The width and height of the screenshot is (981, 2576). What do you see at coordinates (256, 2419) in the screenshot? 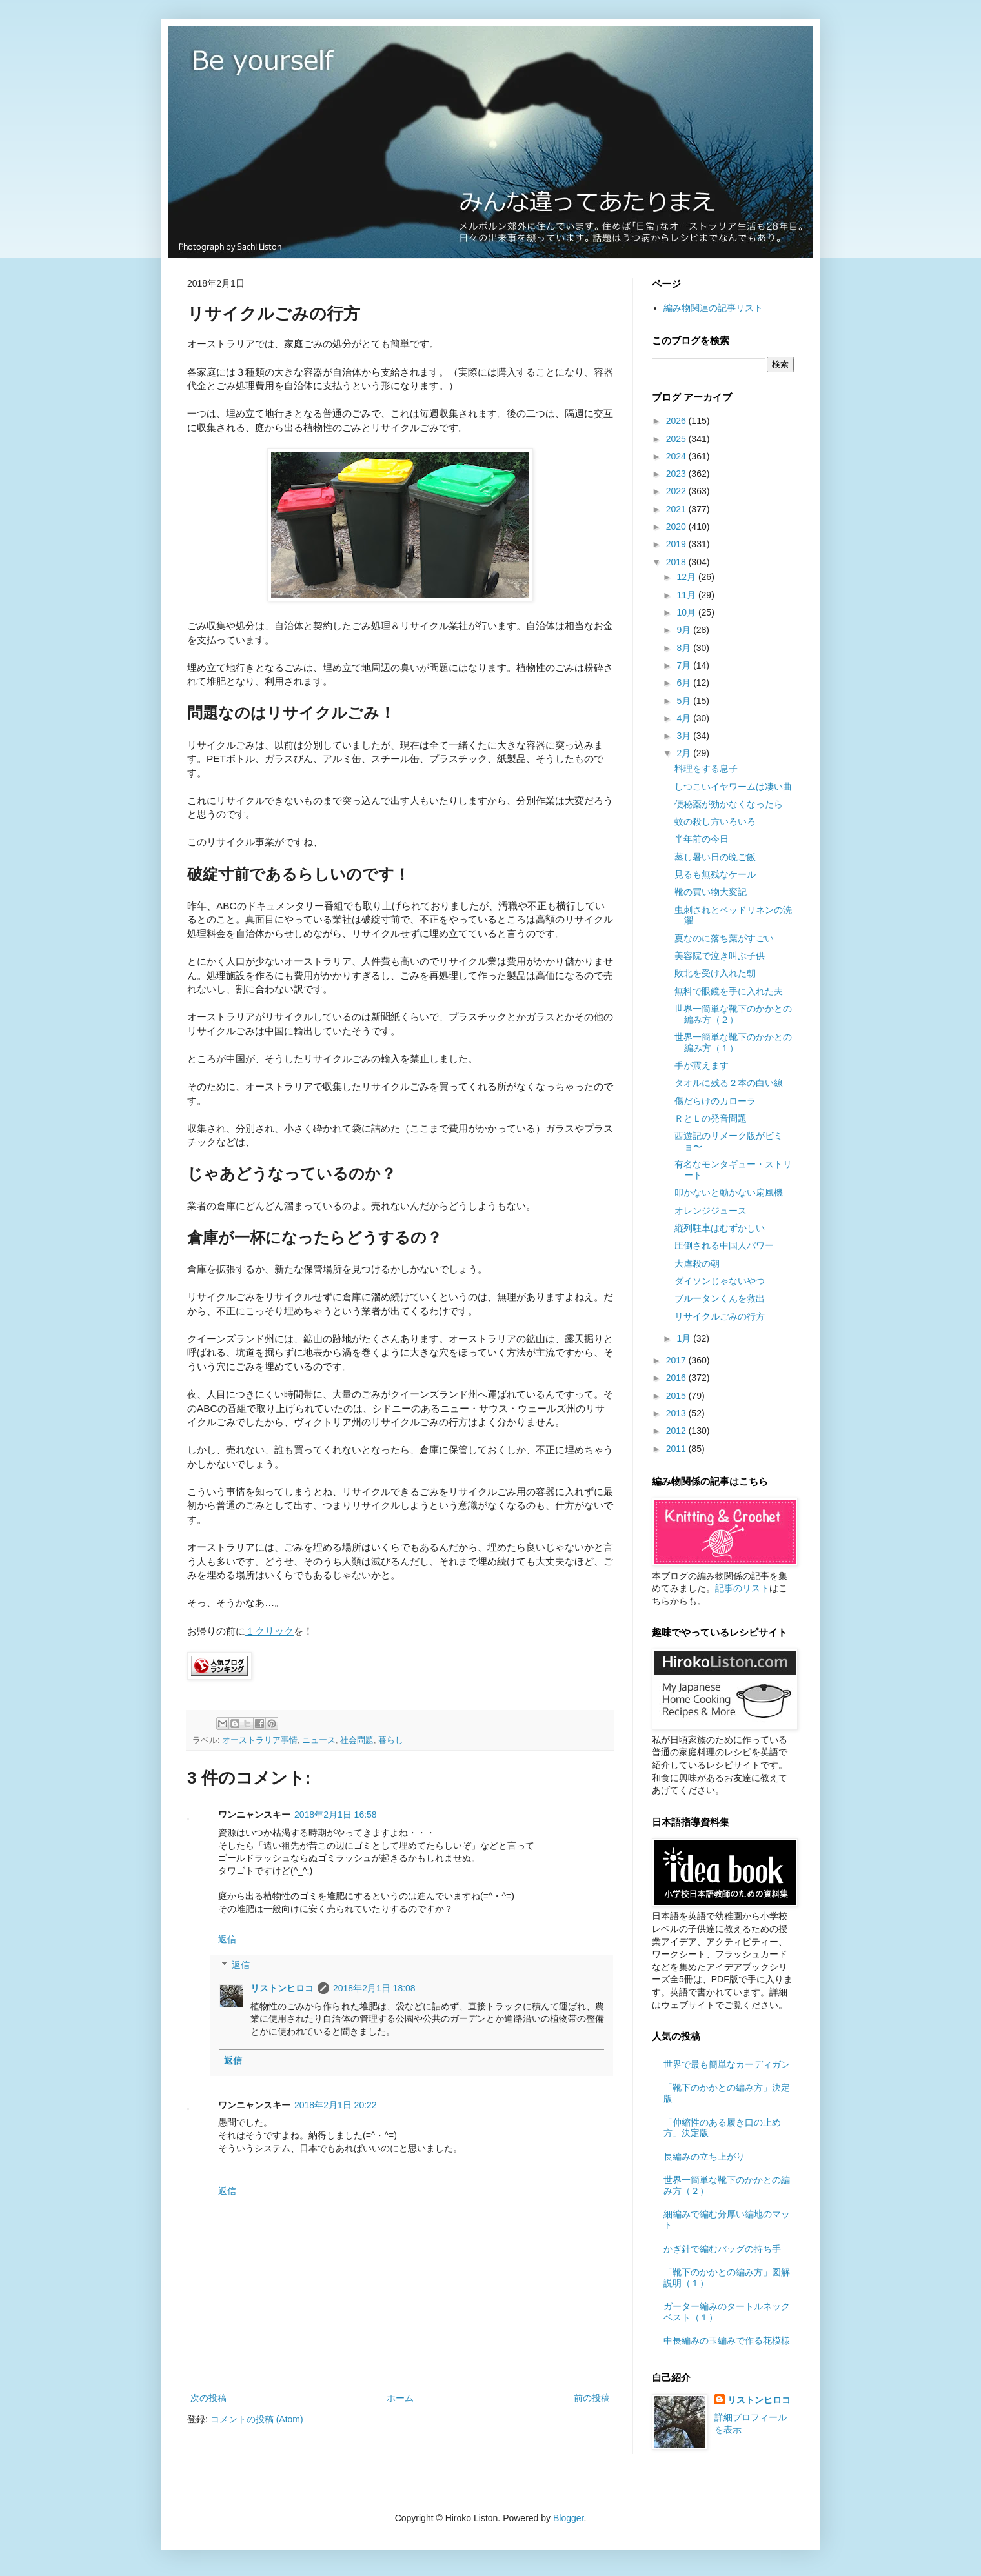
I see `コメントの投稿 (Atom)` at bounding box center [256, 2419].